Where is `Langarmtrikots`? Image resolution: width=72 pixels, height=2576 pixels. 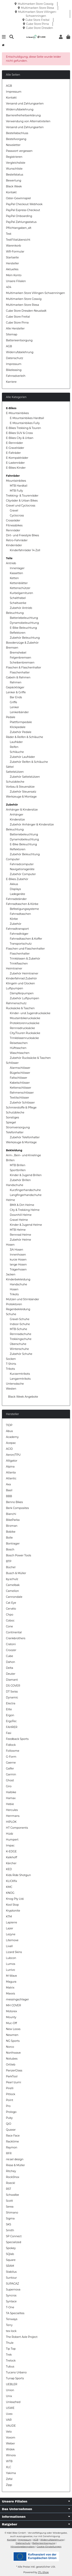
Langarmtrikots is located at coordinates (20, 1378).